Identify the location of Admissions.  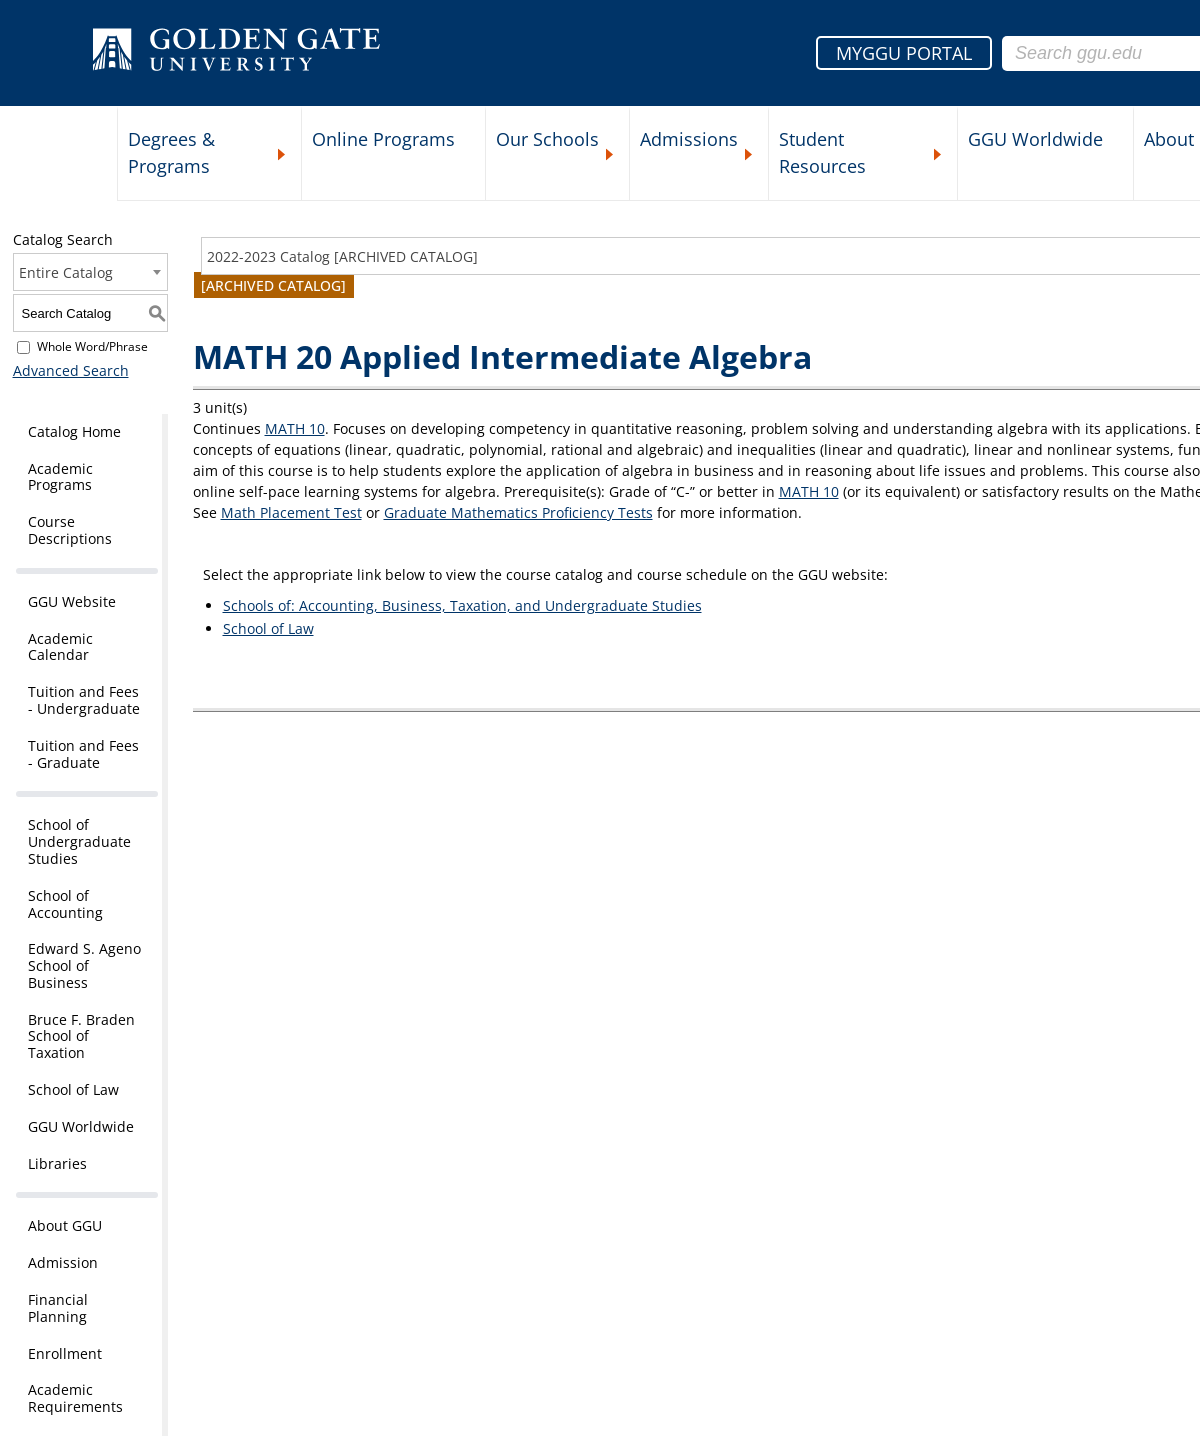
(689, 139).